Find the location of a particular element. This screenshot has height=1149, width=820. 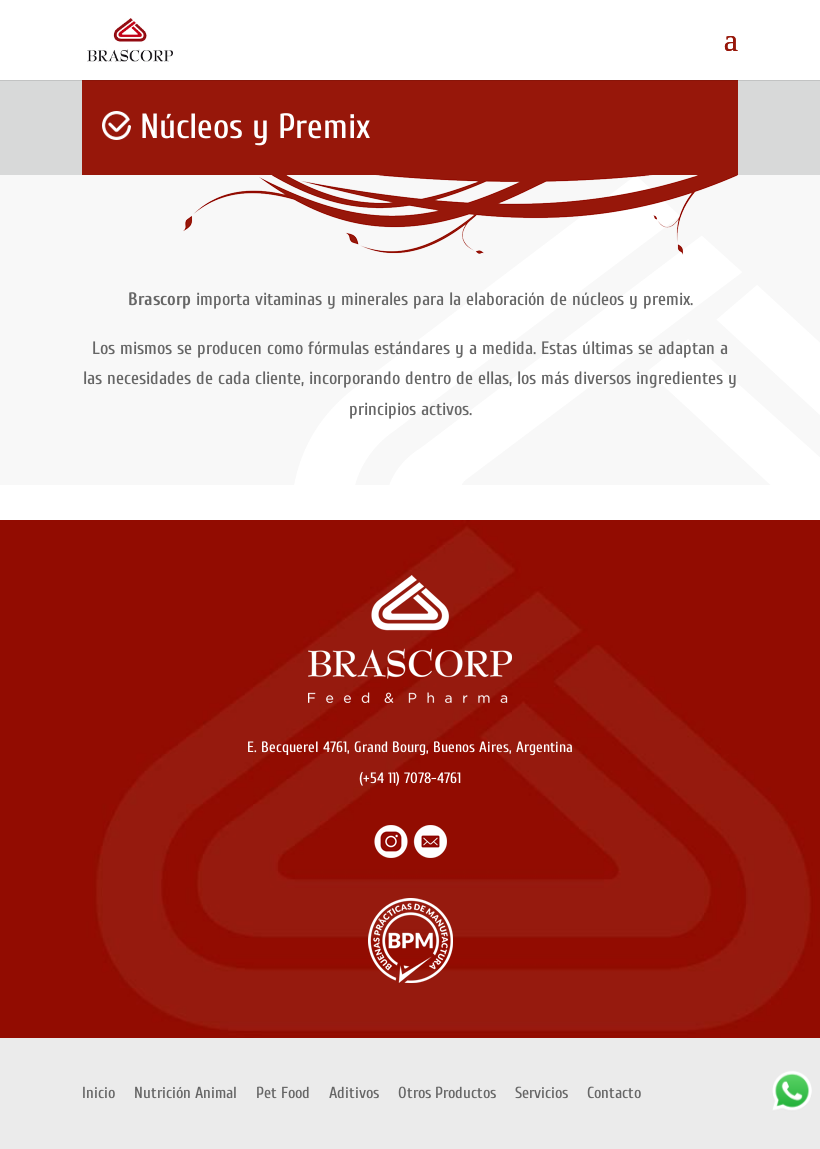

Nutrición Animal is located at coordinates (185, 1093).